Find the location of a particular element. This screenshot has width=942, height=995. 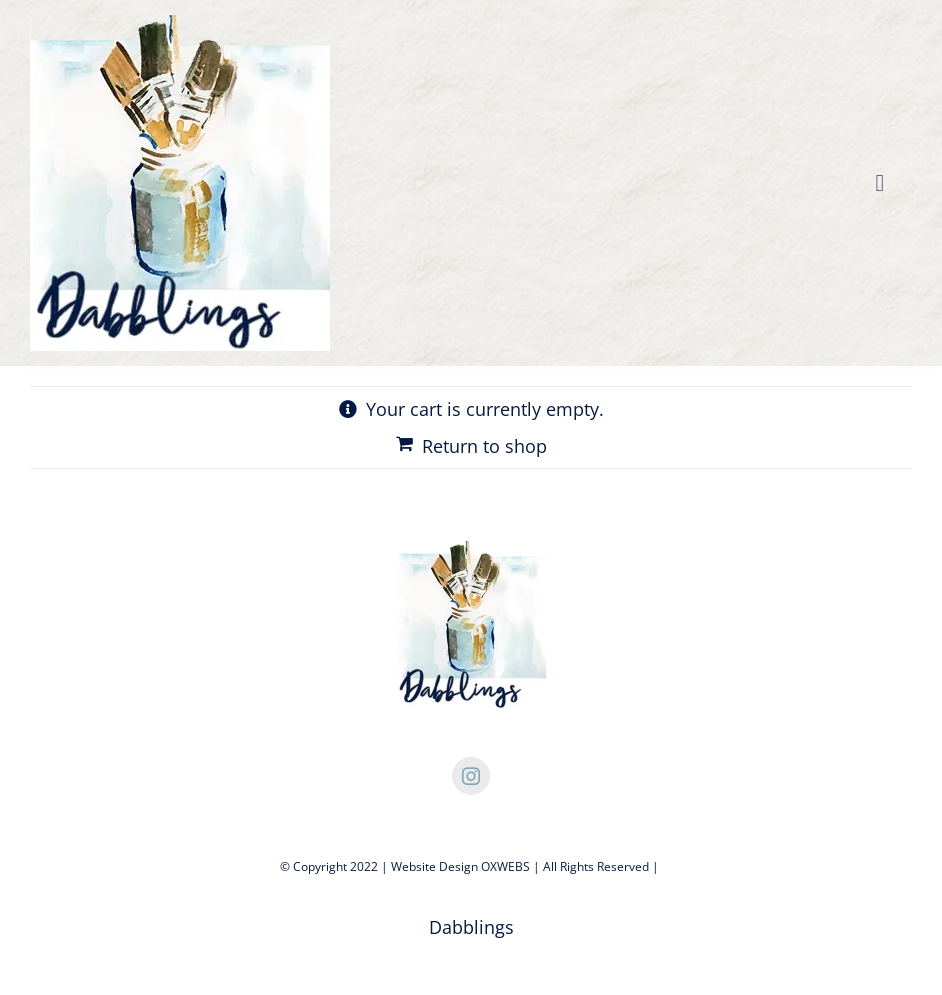

Dabblings is located at coordinates (471, 927).